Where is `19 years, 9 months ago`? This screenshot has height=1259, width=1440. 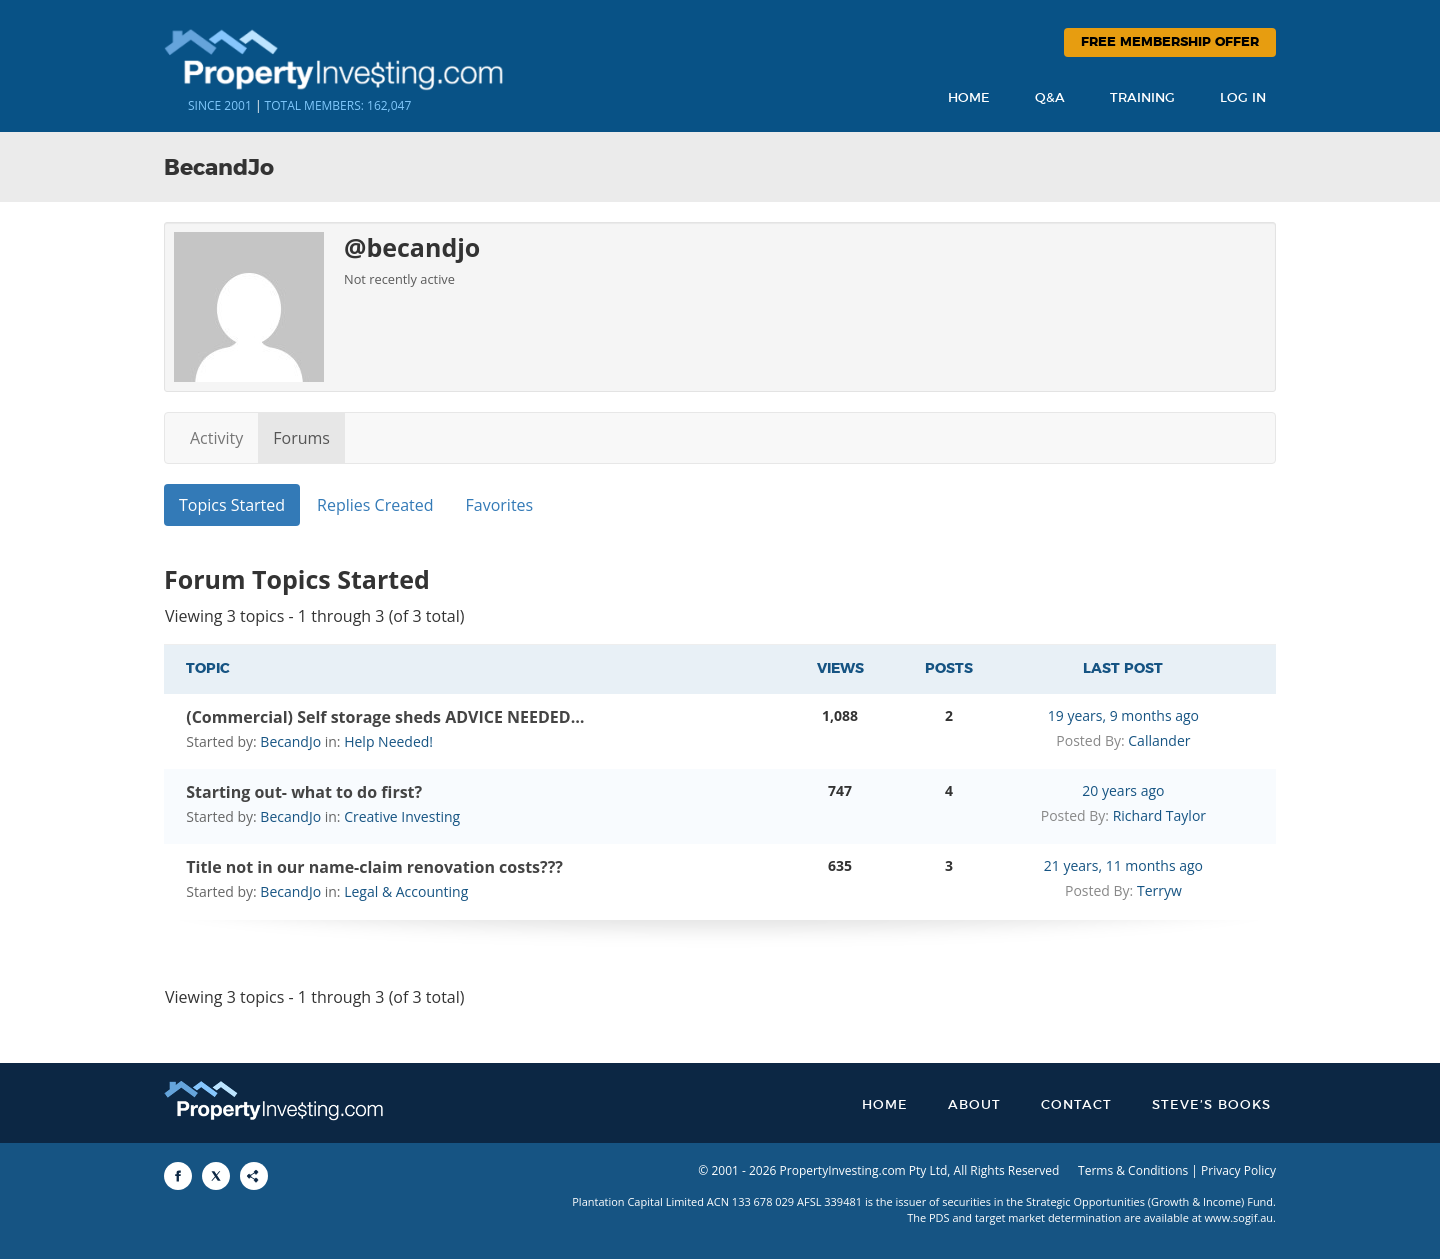 19 years, 9 months ago is located at coordinates (1123, 715).